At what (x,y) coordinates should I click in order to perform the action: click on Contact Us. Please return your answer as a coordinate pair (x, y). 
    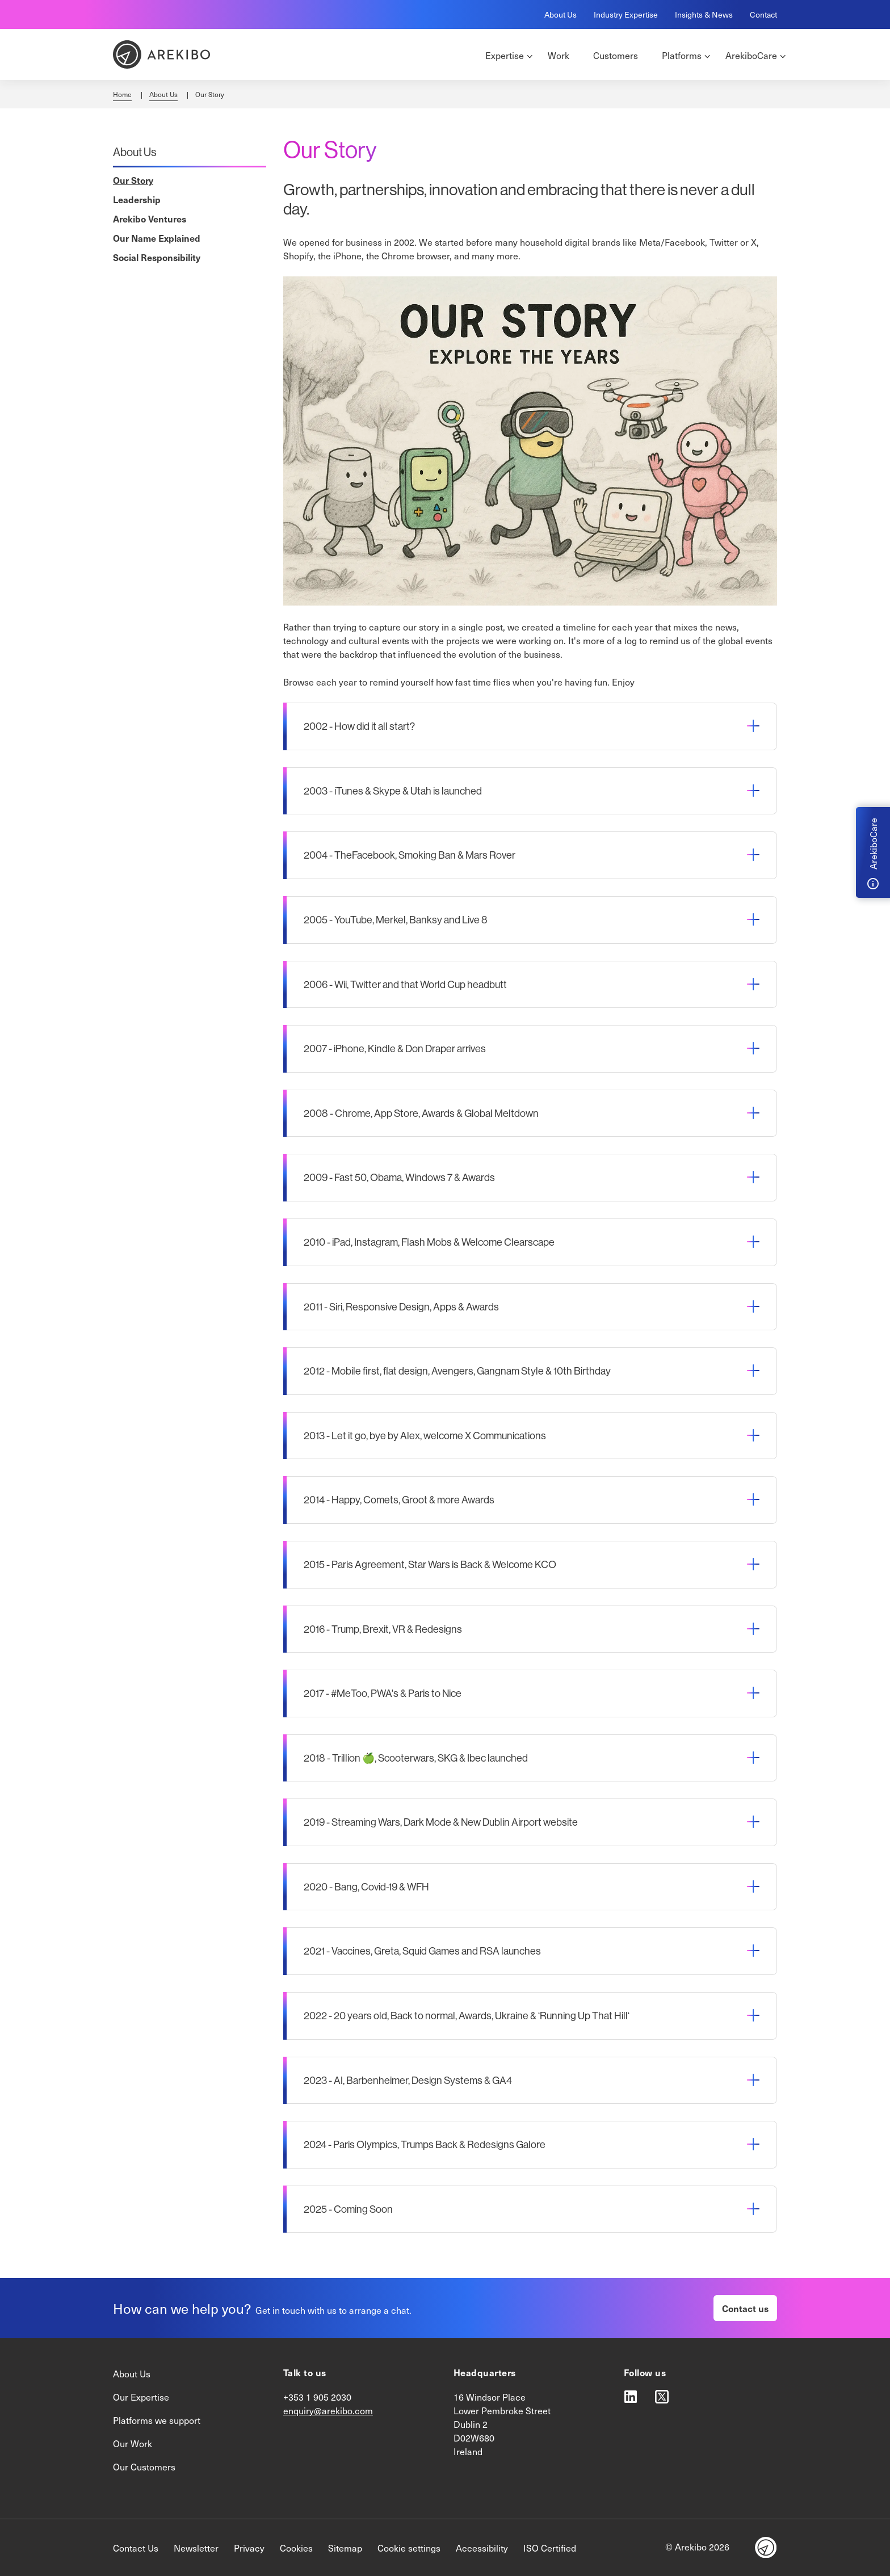
    Looking at the image, I should click on (135, 2547).